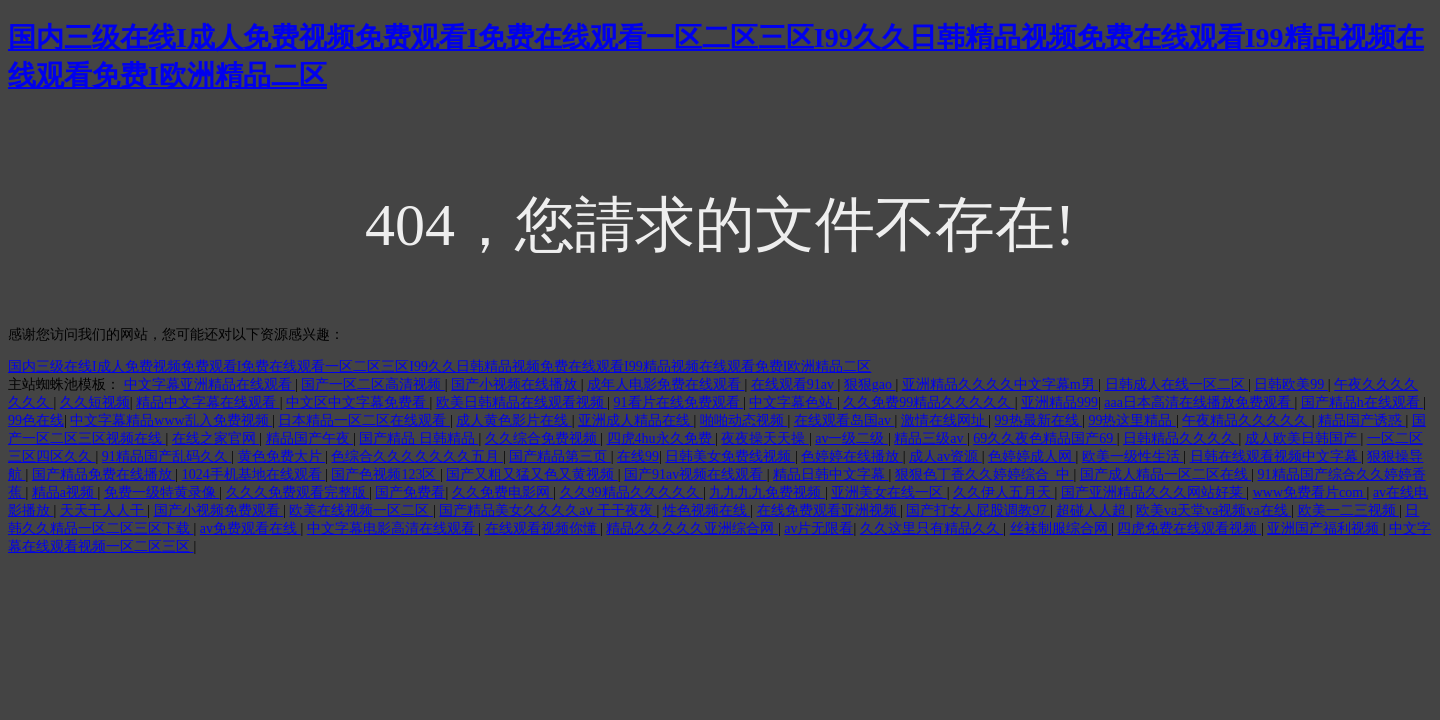 The width and height of the screenshot is (1440, 720). Describe the element at coordinates (666, 384) in the screenshot. I see `成年人电影免费在线观看` at that location.